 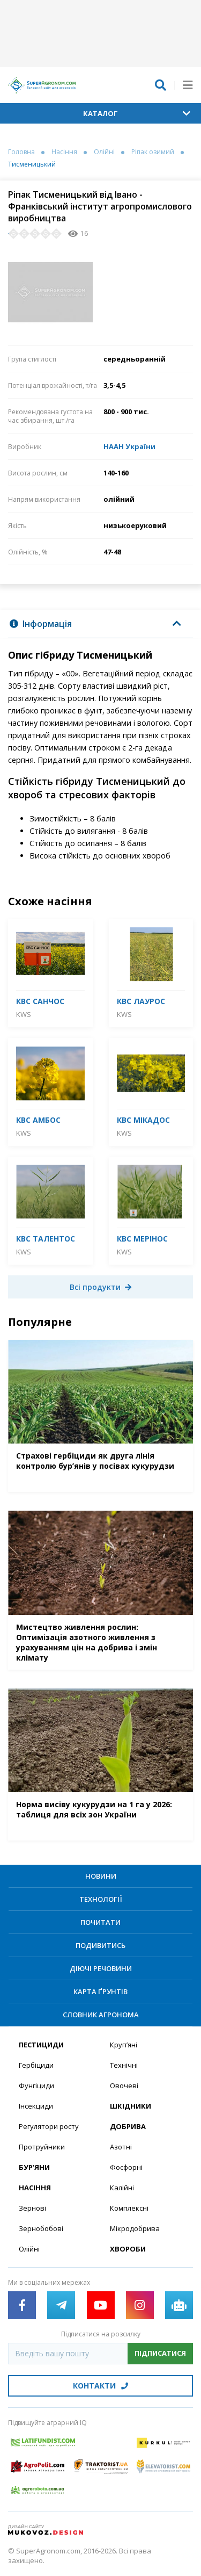 I want to click on Добрива, so click(x=128, y=2126).